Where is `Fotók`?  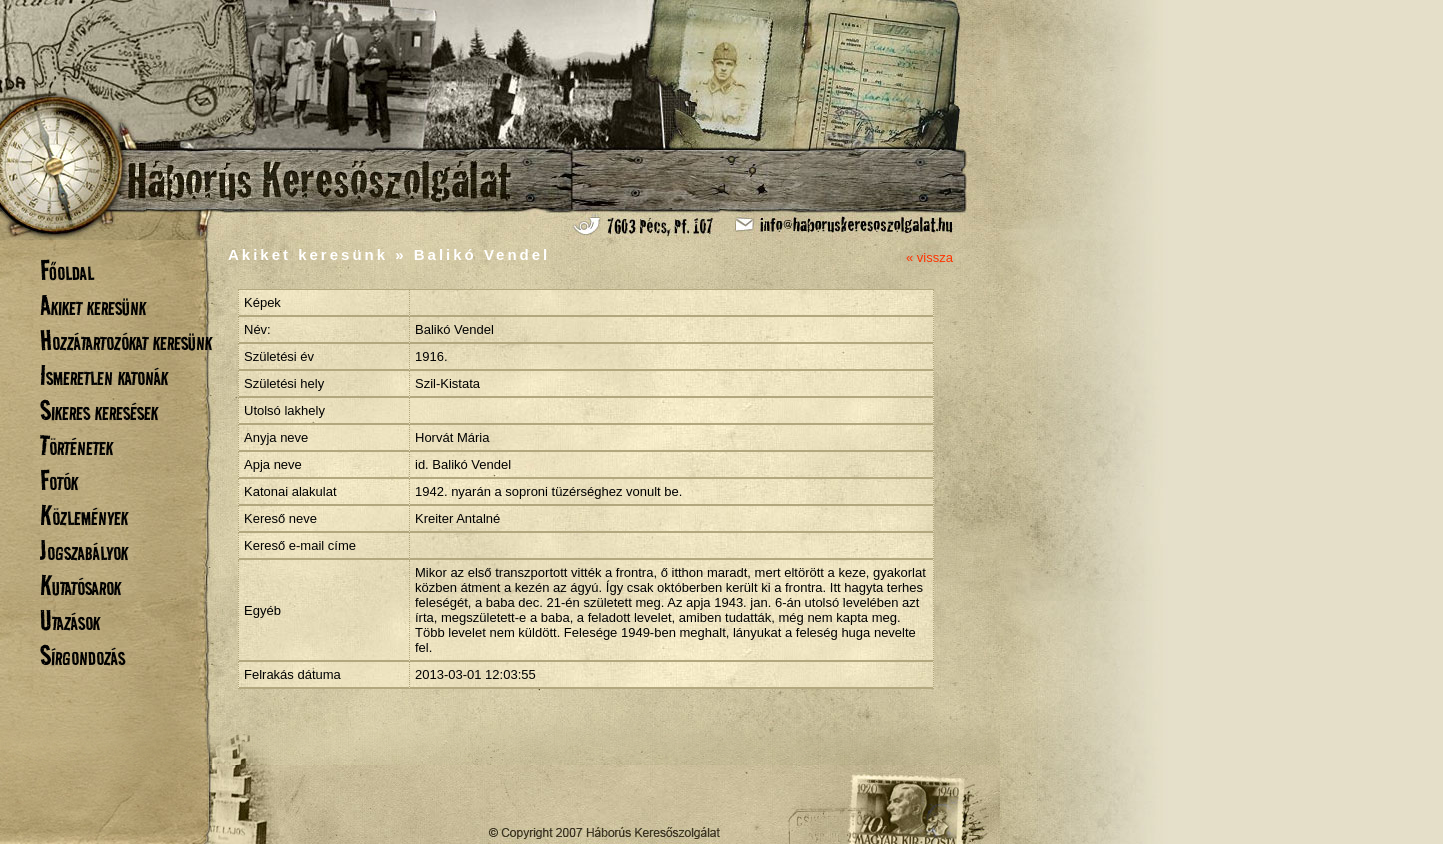
Fotók is located at coordinates (59, 480).